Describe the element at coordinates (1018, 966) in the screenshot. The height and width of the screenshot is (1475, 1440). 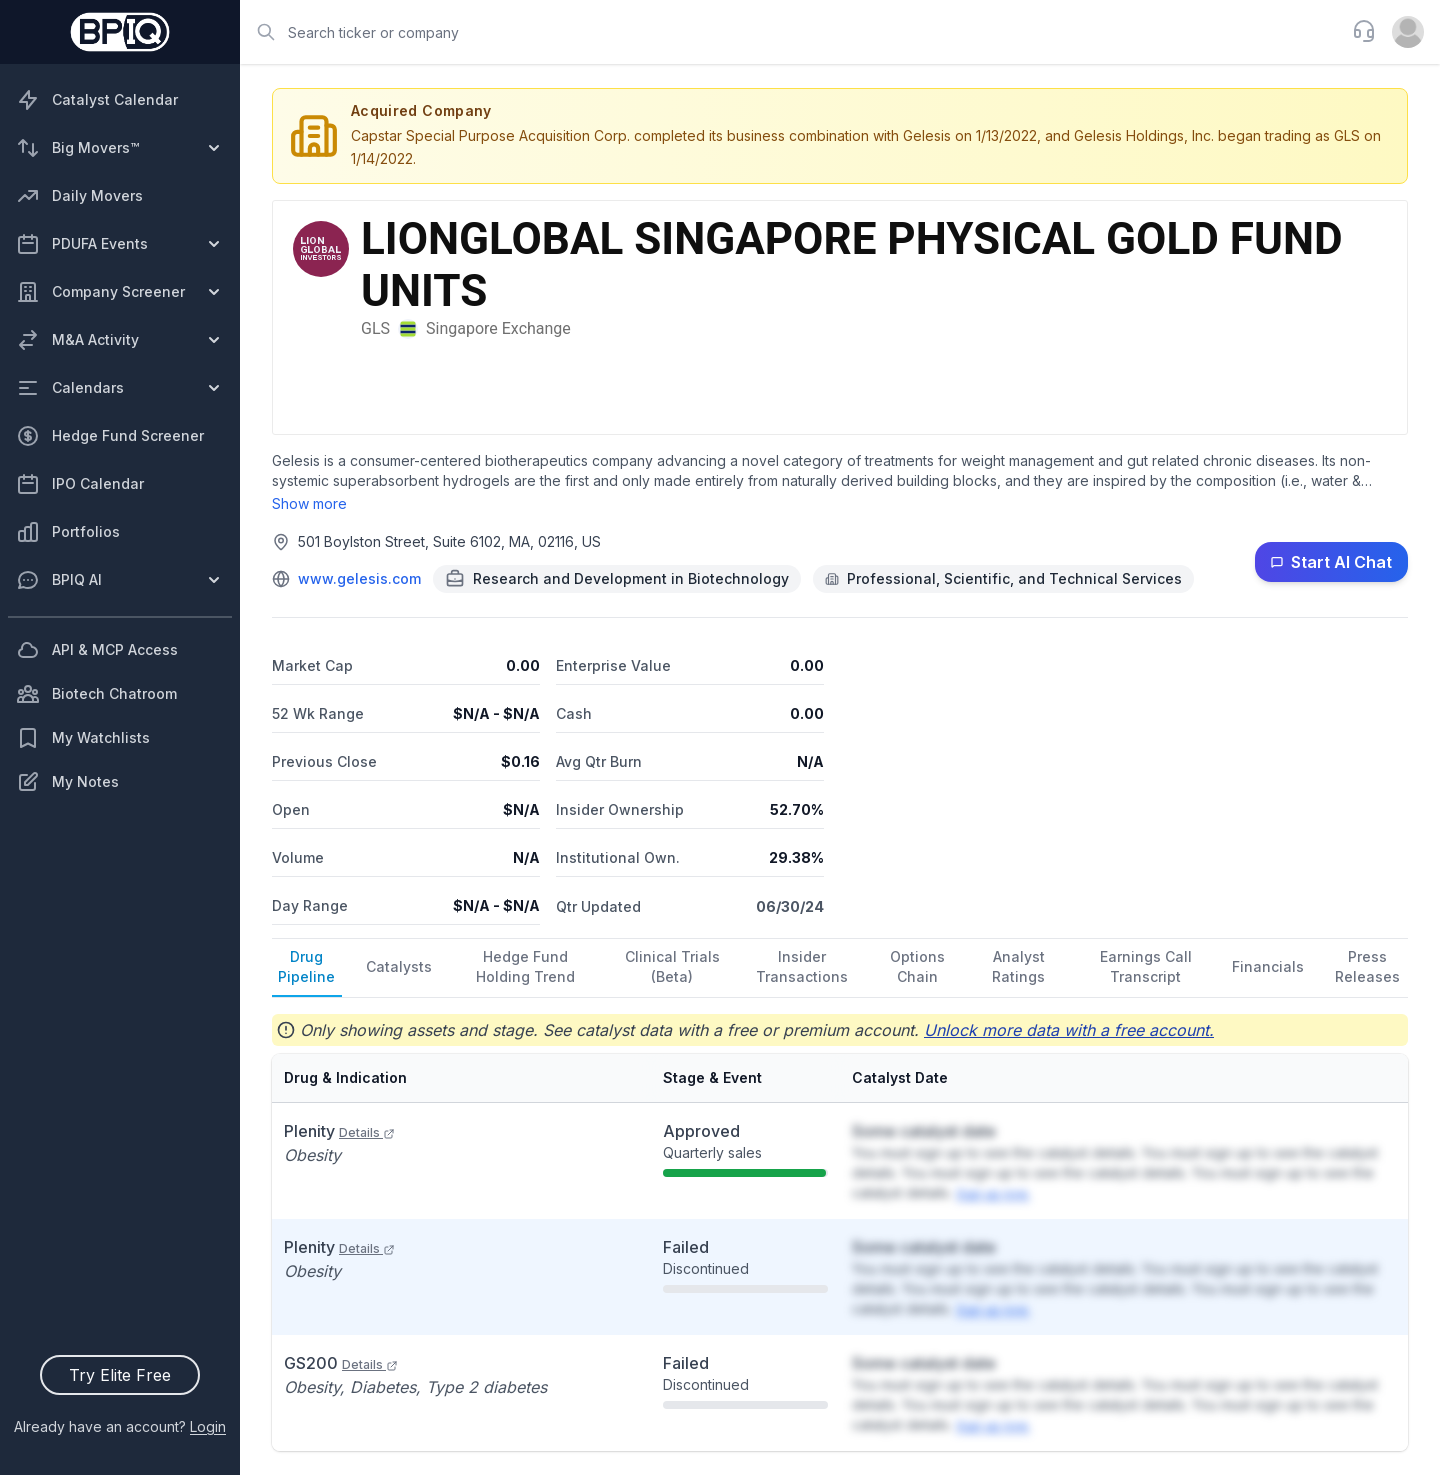
I see `Analyst Ratings` at that location.